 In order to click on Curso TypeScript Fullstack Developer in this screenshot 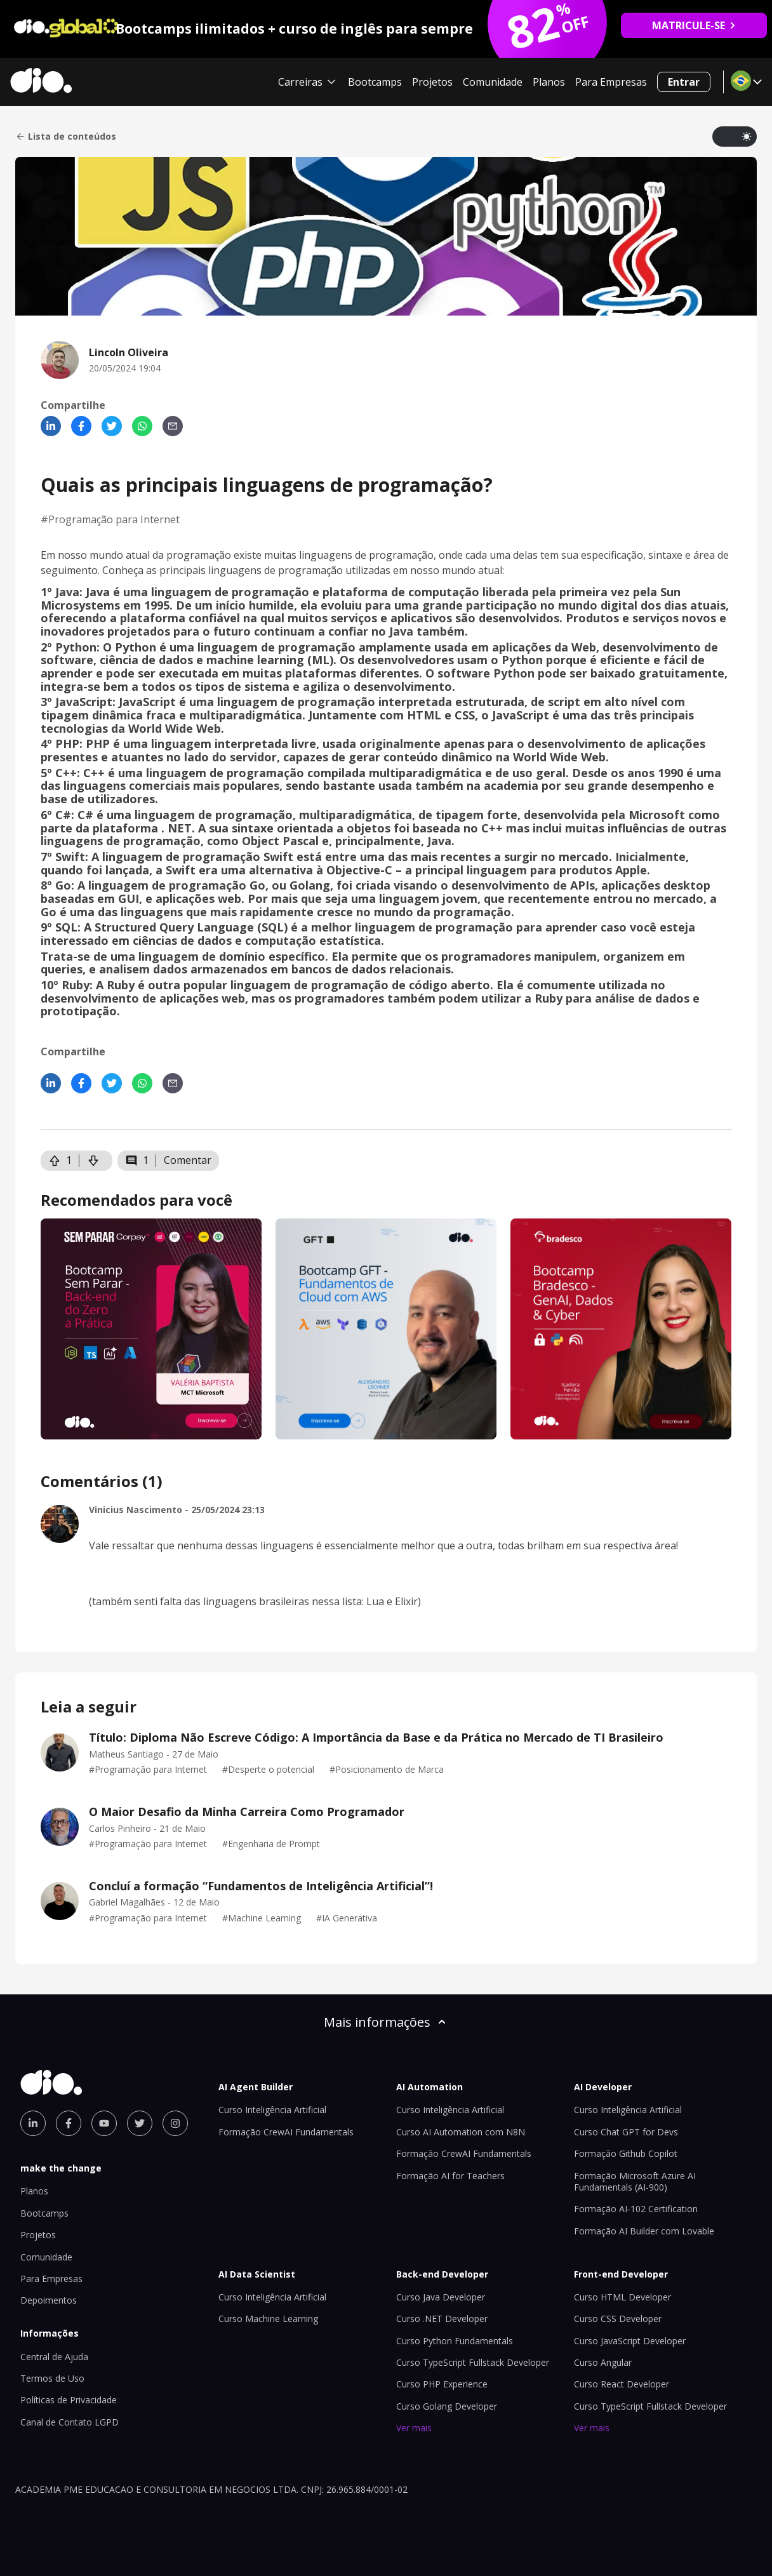, I will do `click(472, 2362)`.